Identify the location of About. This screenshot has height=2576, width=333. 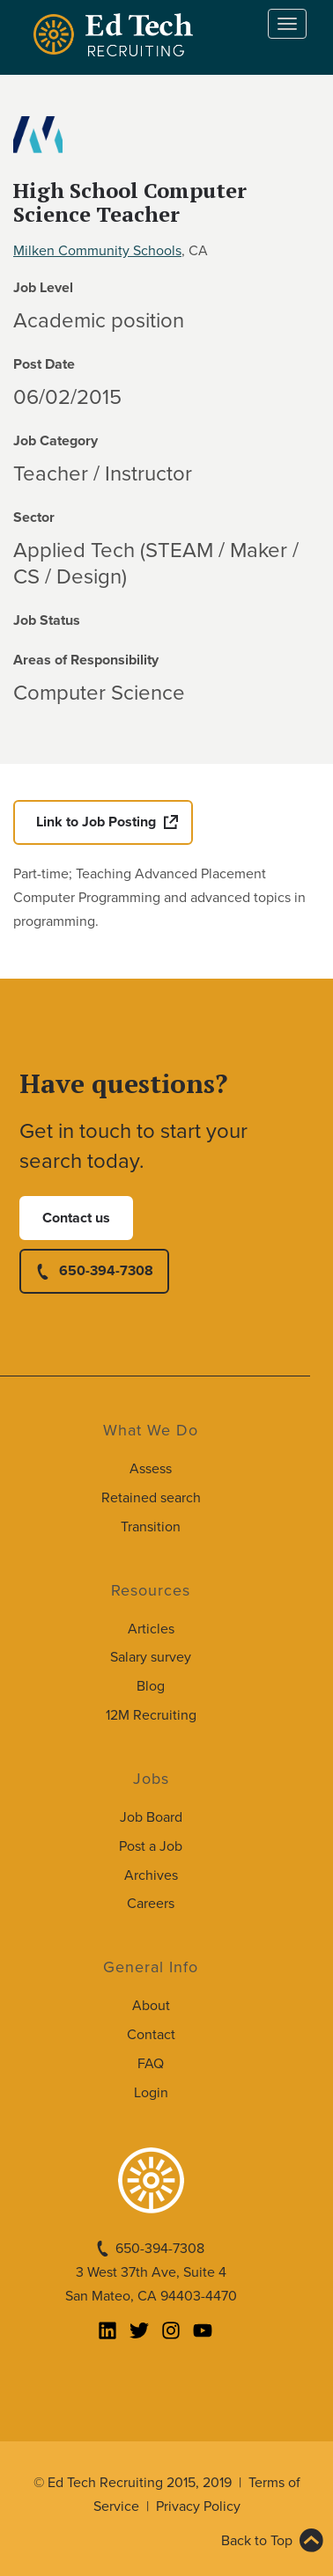
(151, 2006).